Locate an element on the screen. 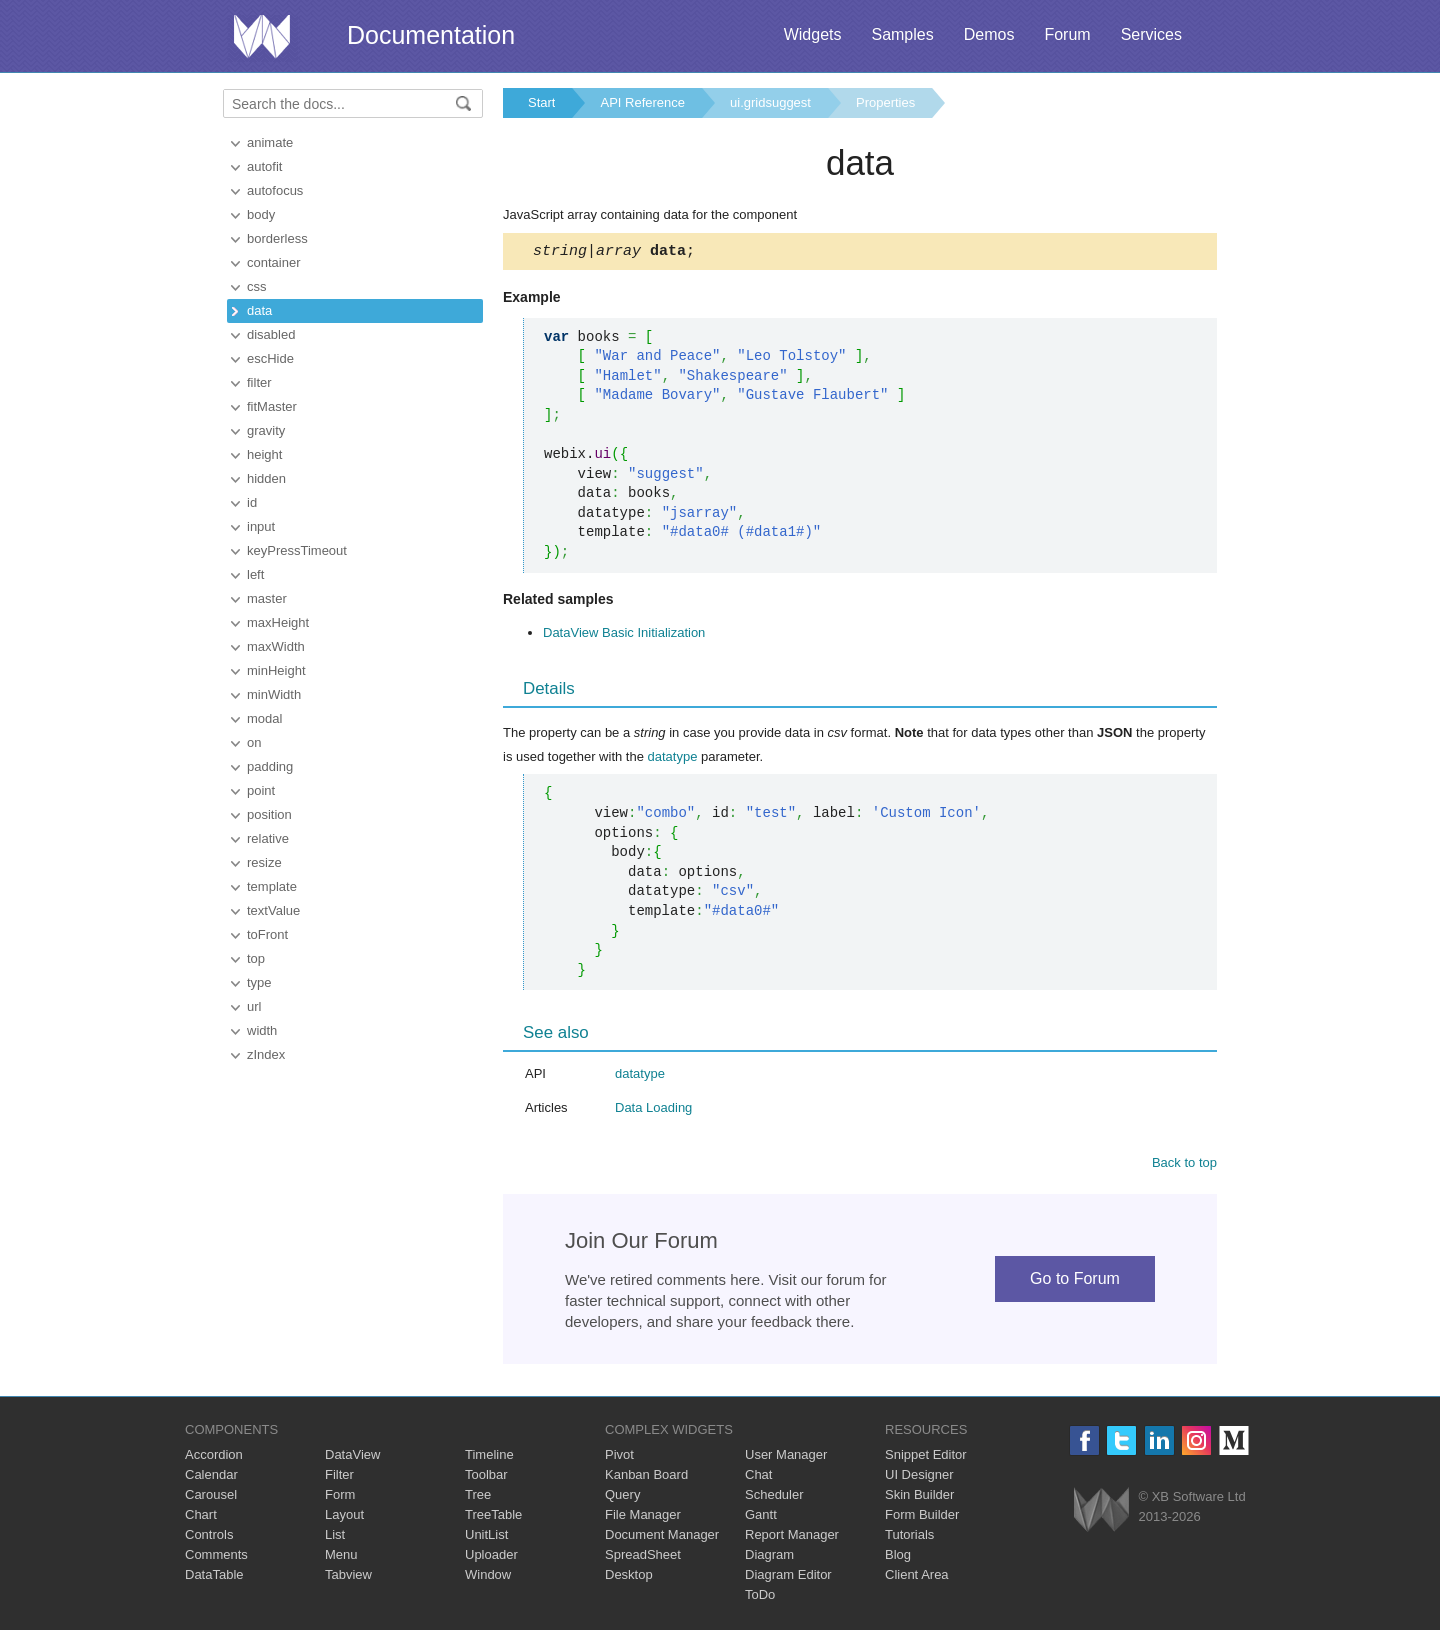 The height and width of the screenshot is (1630, 1440). Properties is located at coordinates (885, 102).